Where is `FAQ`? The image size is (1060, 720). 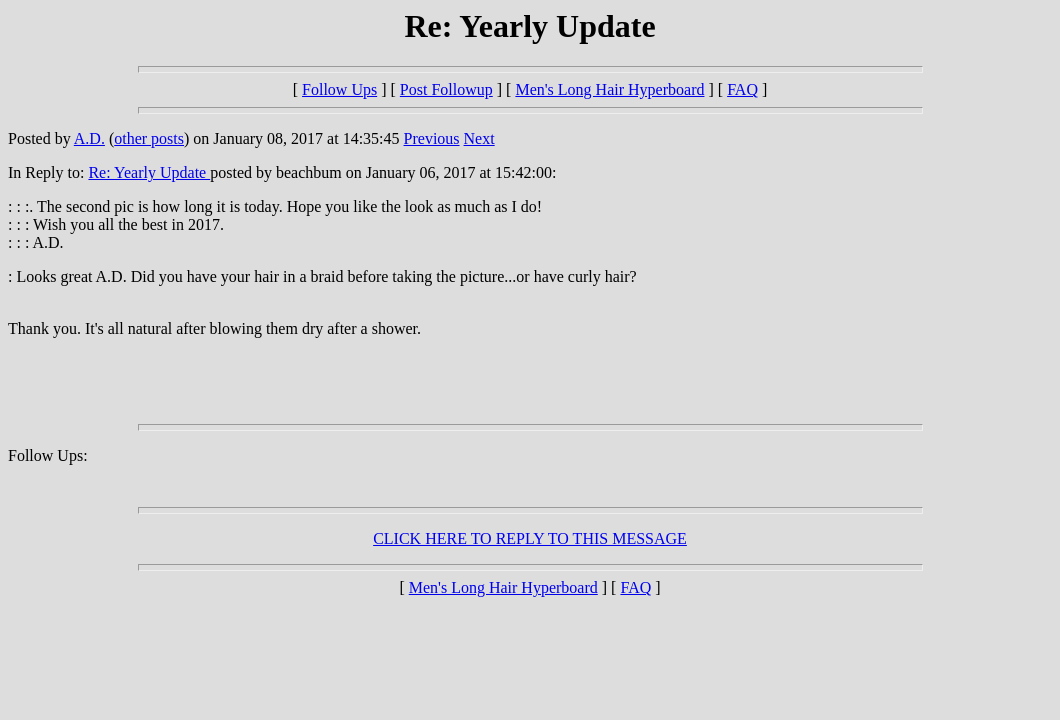 FAQ is located at coordinates (742, 89).